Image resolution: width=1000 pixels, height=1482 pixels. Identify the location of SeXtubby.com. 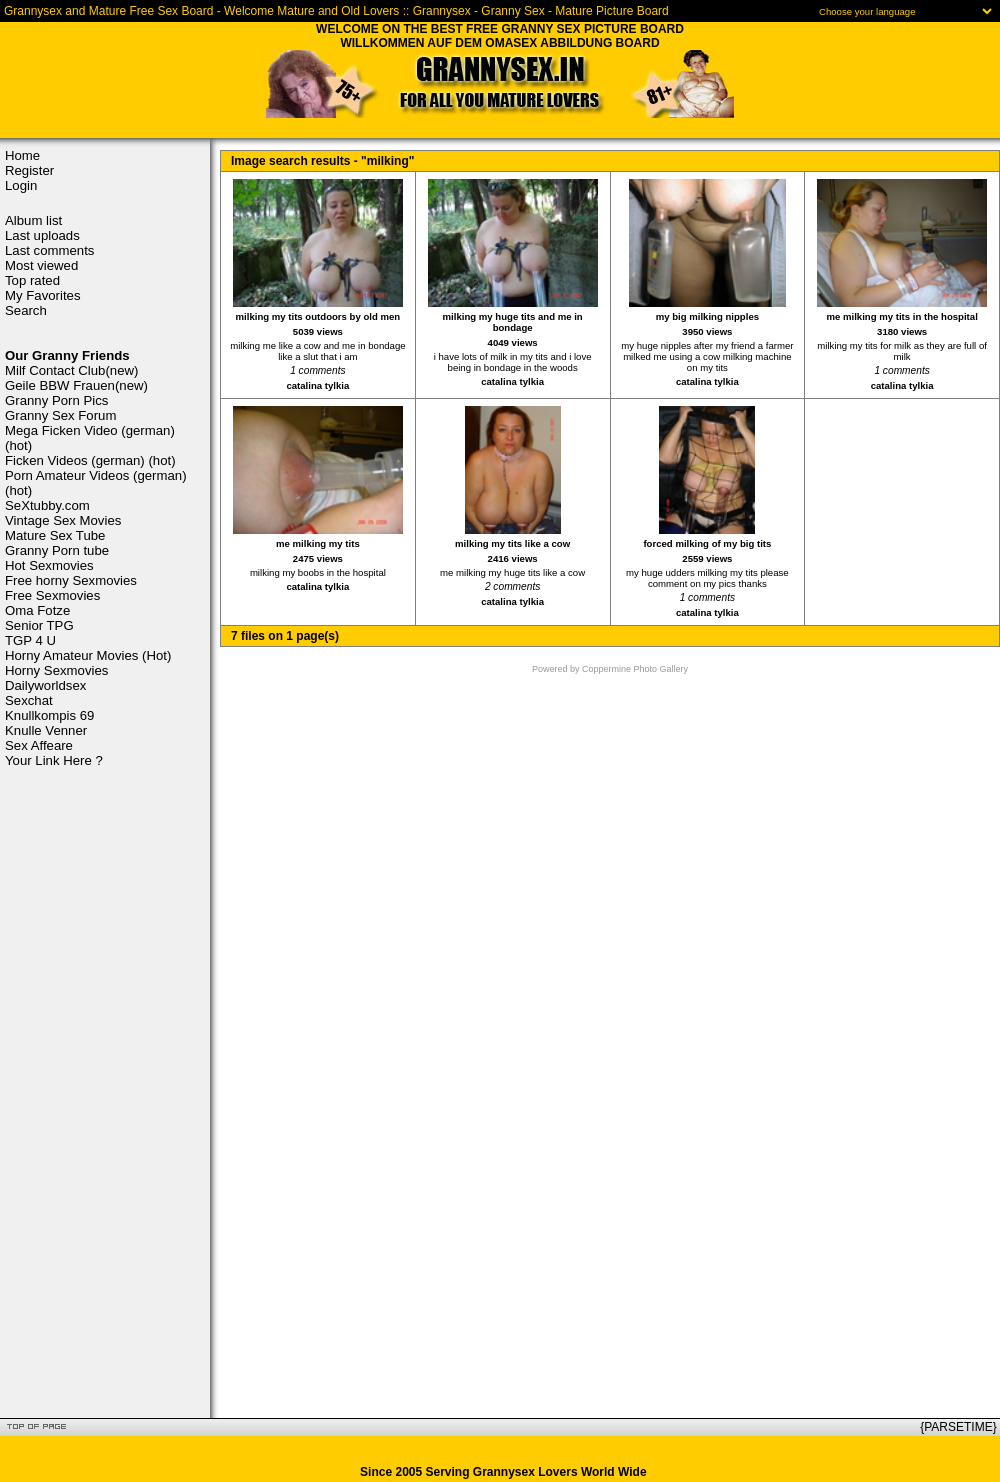
(47, 505).